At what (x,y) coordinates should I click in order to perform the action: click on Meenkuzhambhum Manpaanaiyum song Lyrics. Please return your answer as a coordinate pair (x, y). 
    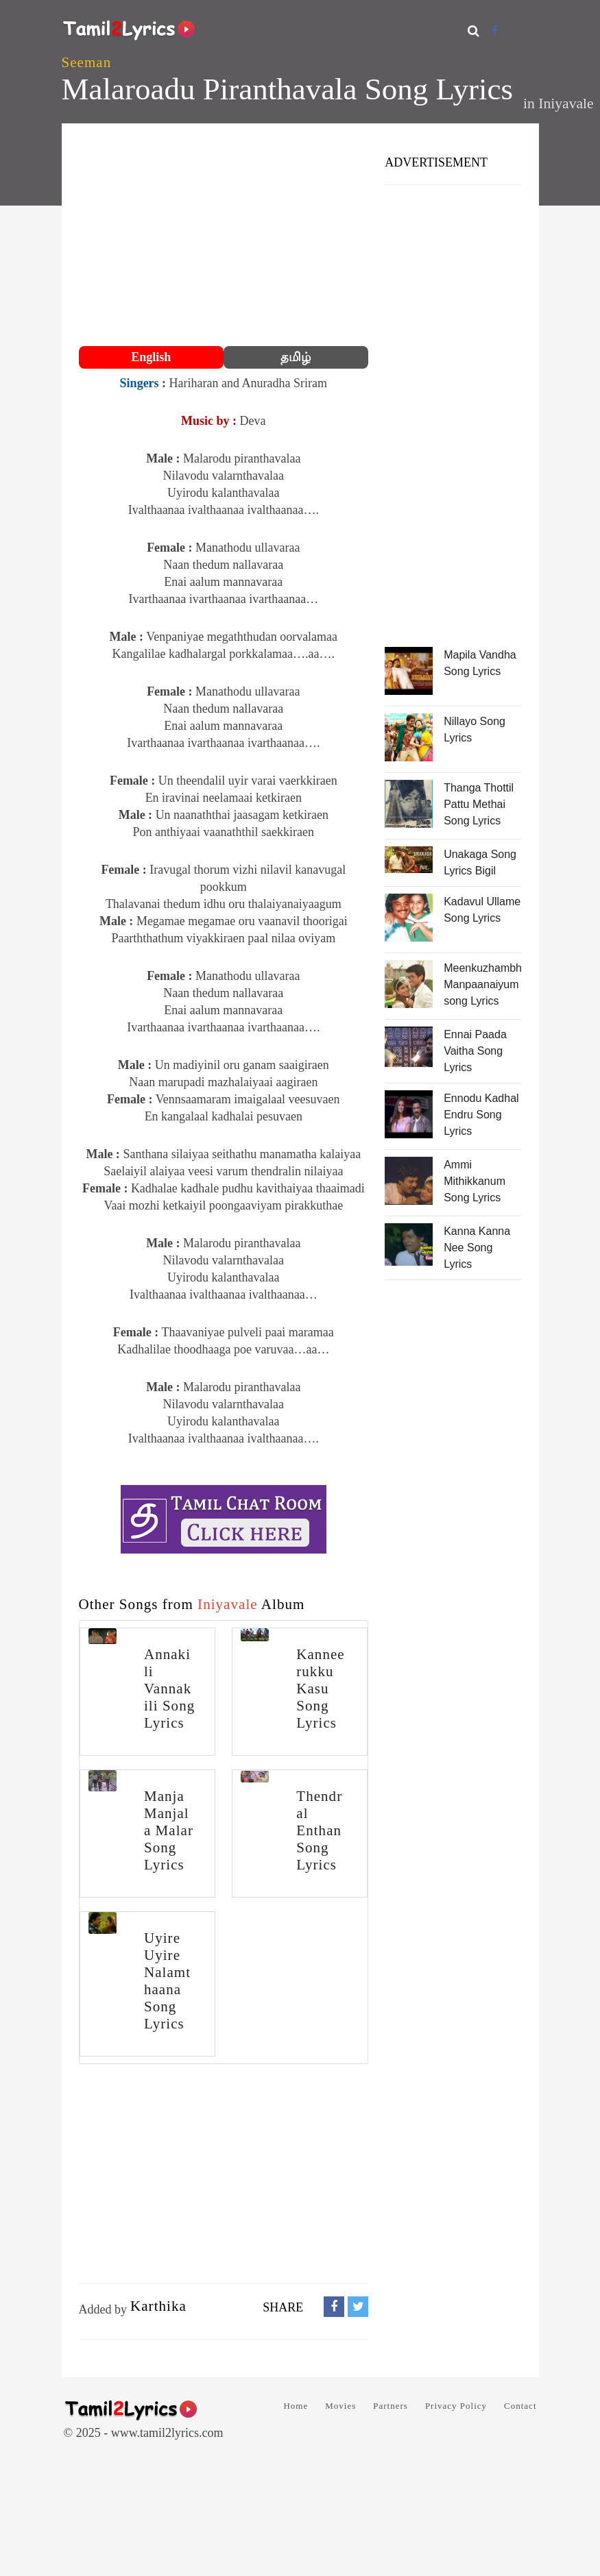
    Looking at the image, I should click on (482, 984).